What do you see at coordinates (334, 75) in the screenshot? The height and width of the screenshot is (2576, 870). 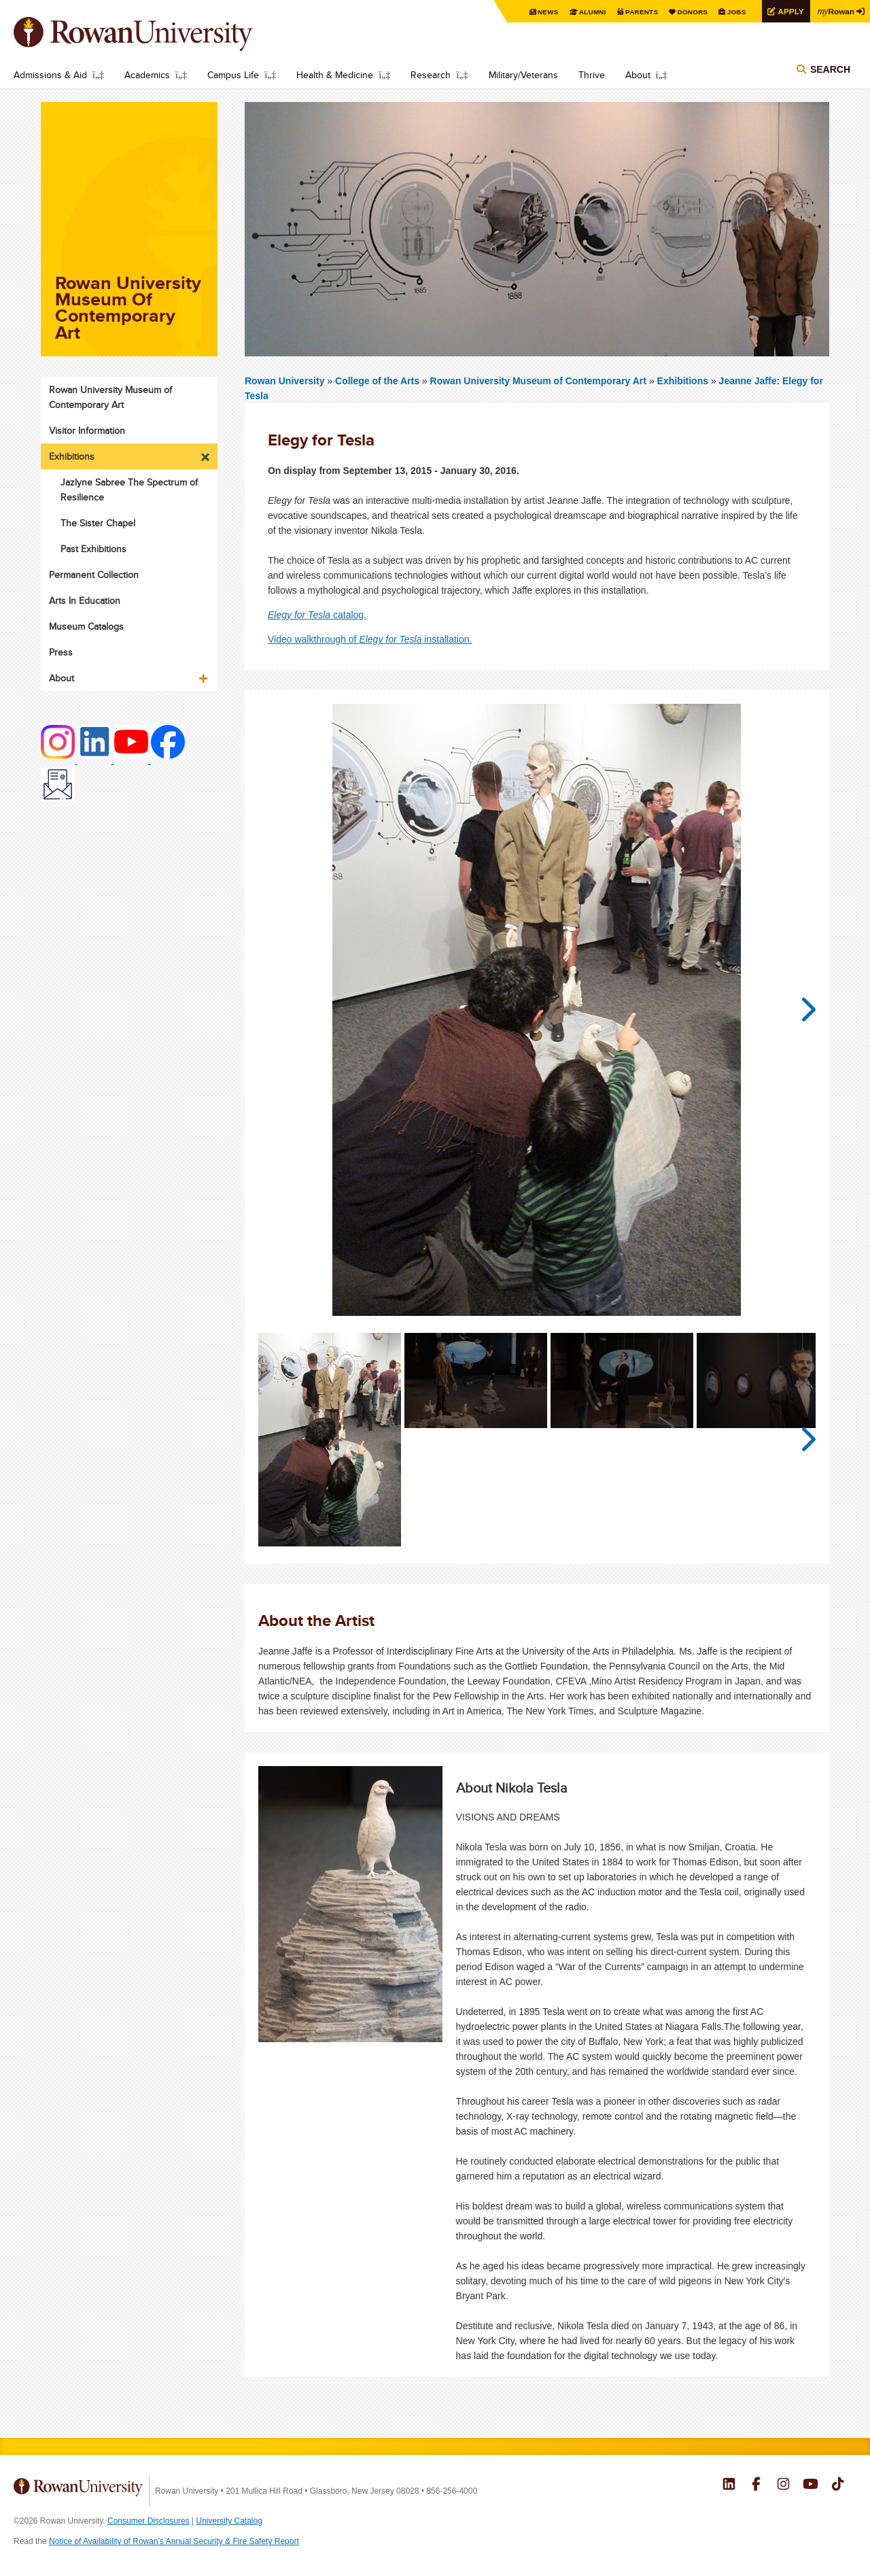 I see `Health & Medicine` at bounding box center [334, 75].